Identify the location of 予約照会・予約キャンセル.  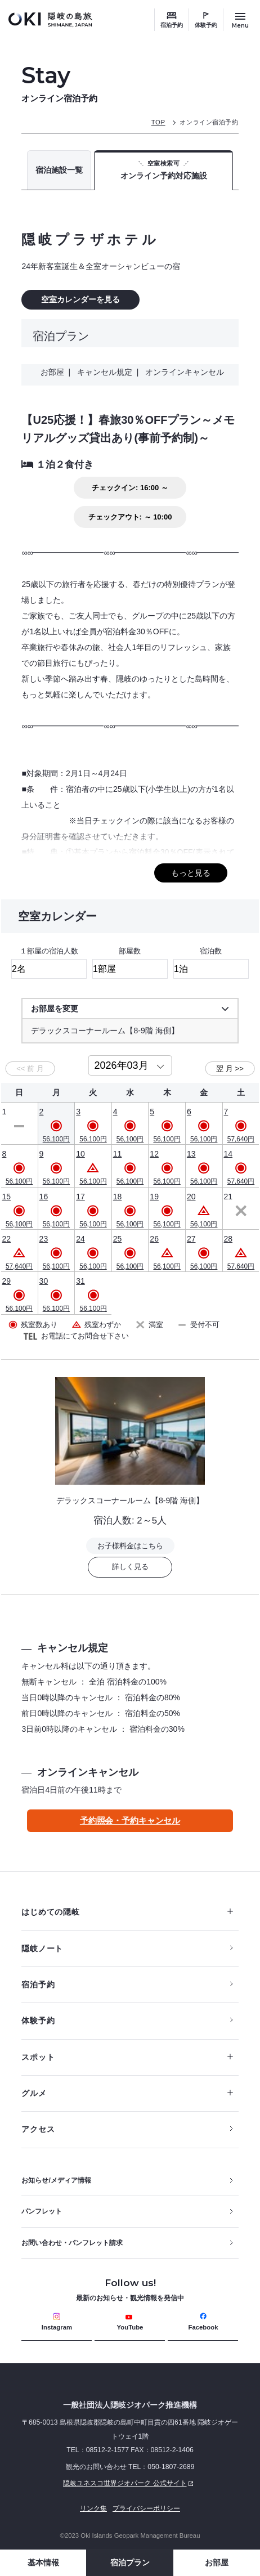
(130, 1820).